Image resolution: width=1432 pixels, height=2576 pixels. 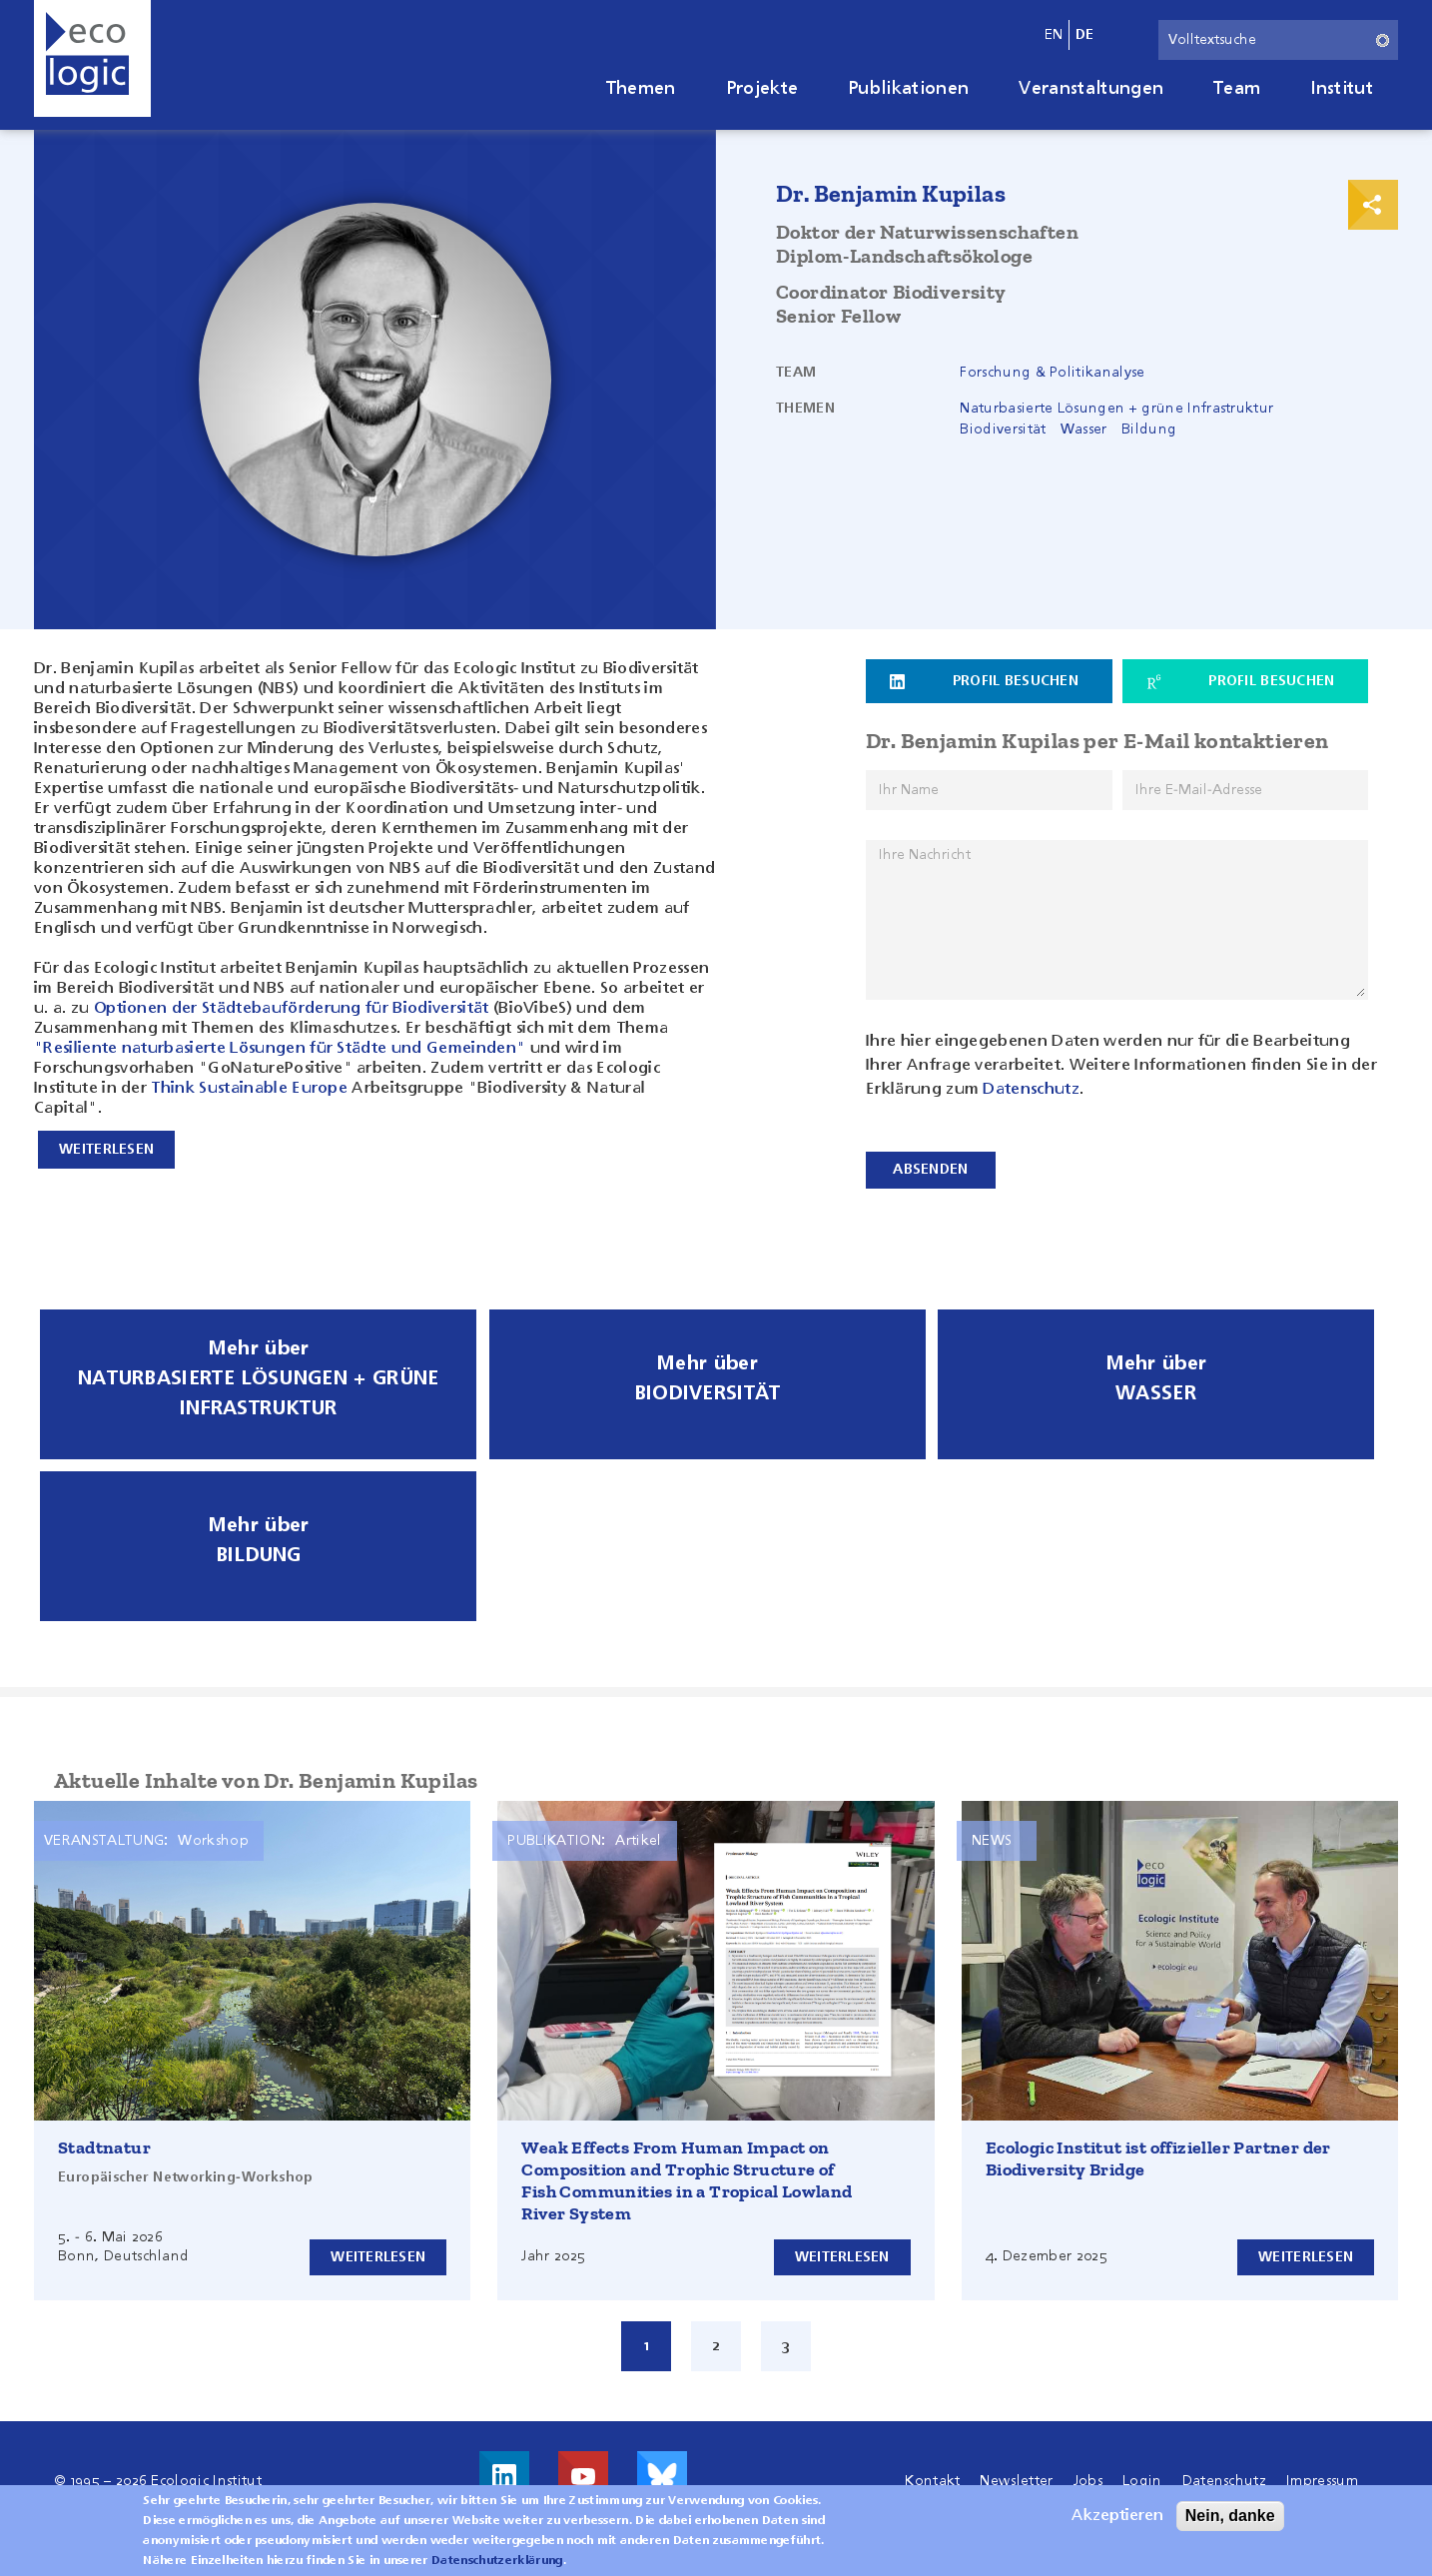 What do you see at coordinates (1031, 1089) in the screenshot?
I see `Datenschutz` at bounding box center [1031, 1089].